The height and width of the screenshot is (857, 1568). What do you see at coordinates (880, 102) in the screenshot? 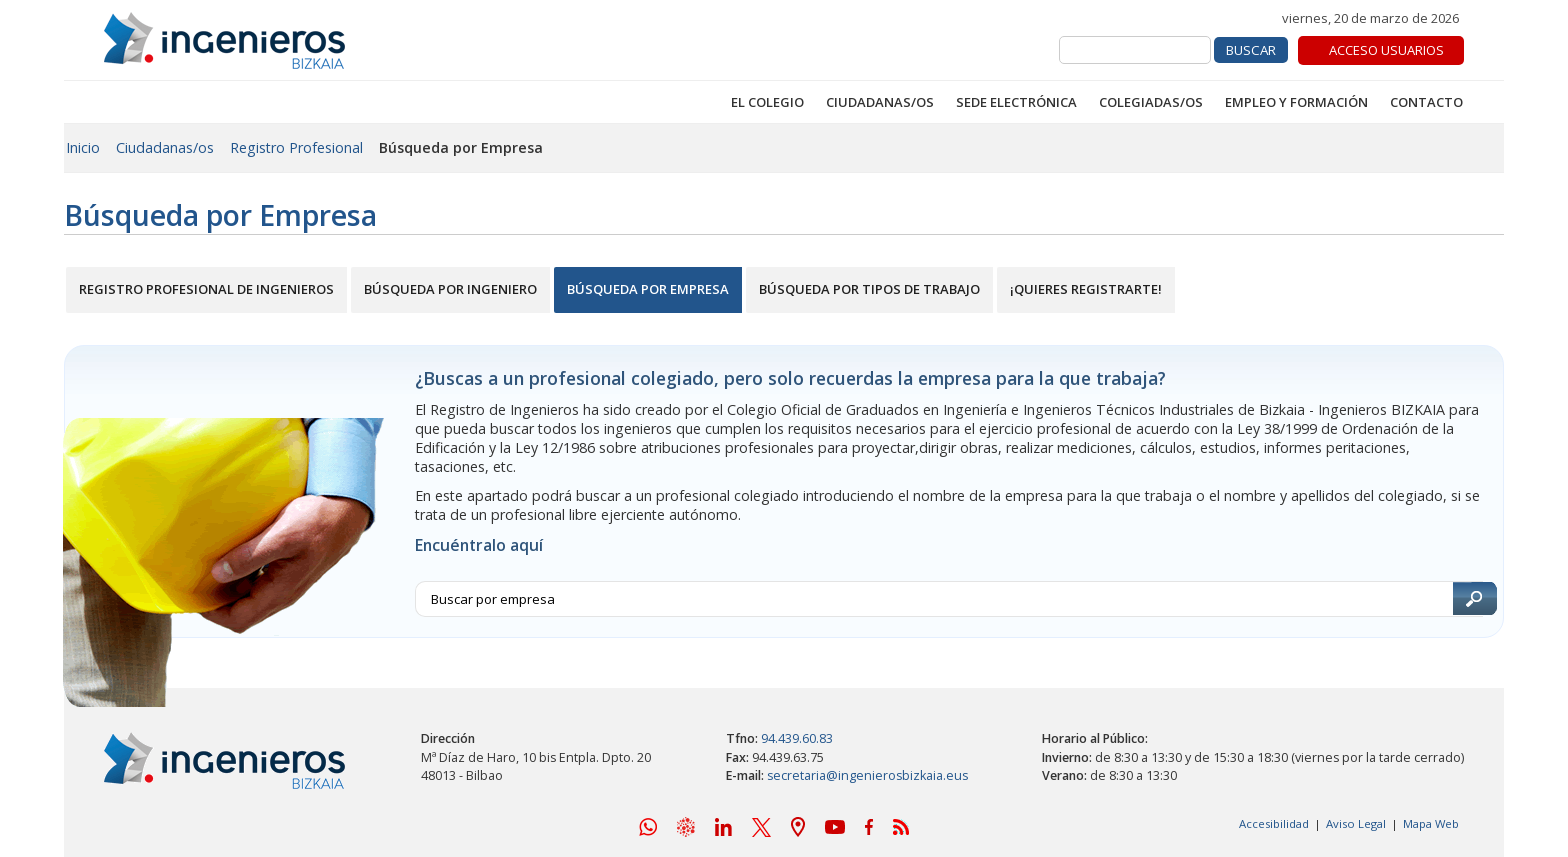
I see `Ciudadanas/os` at bounding box center [880, 102].